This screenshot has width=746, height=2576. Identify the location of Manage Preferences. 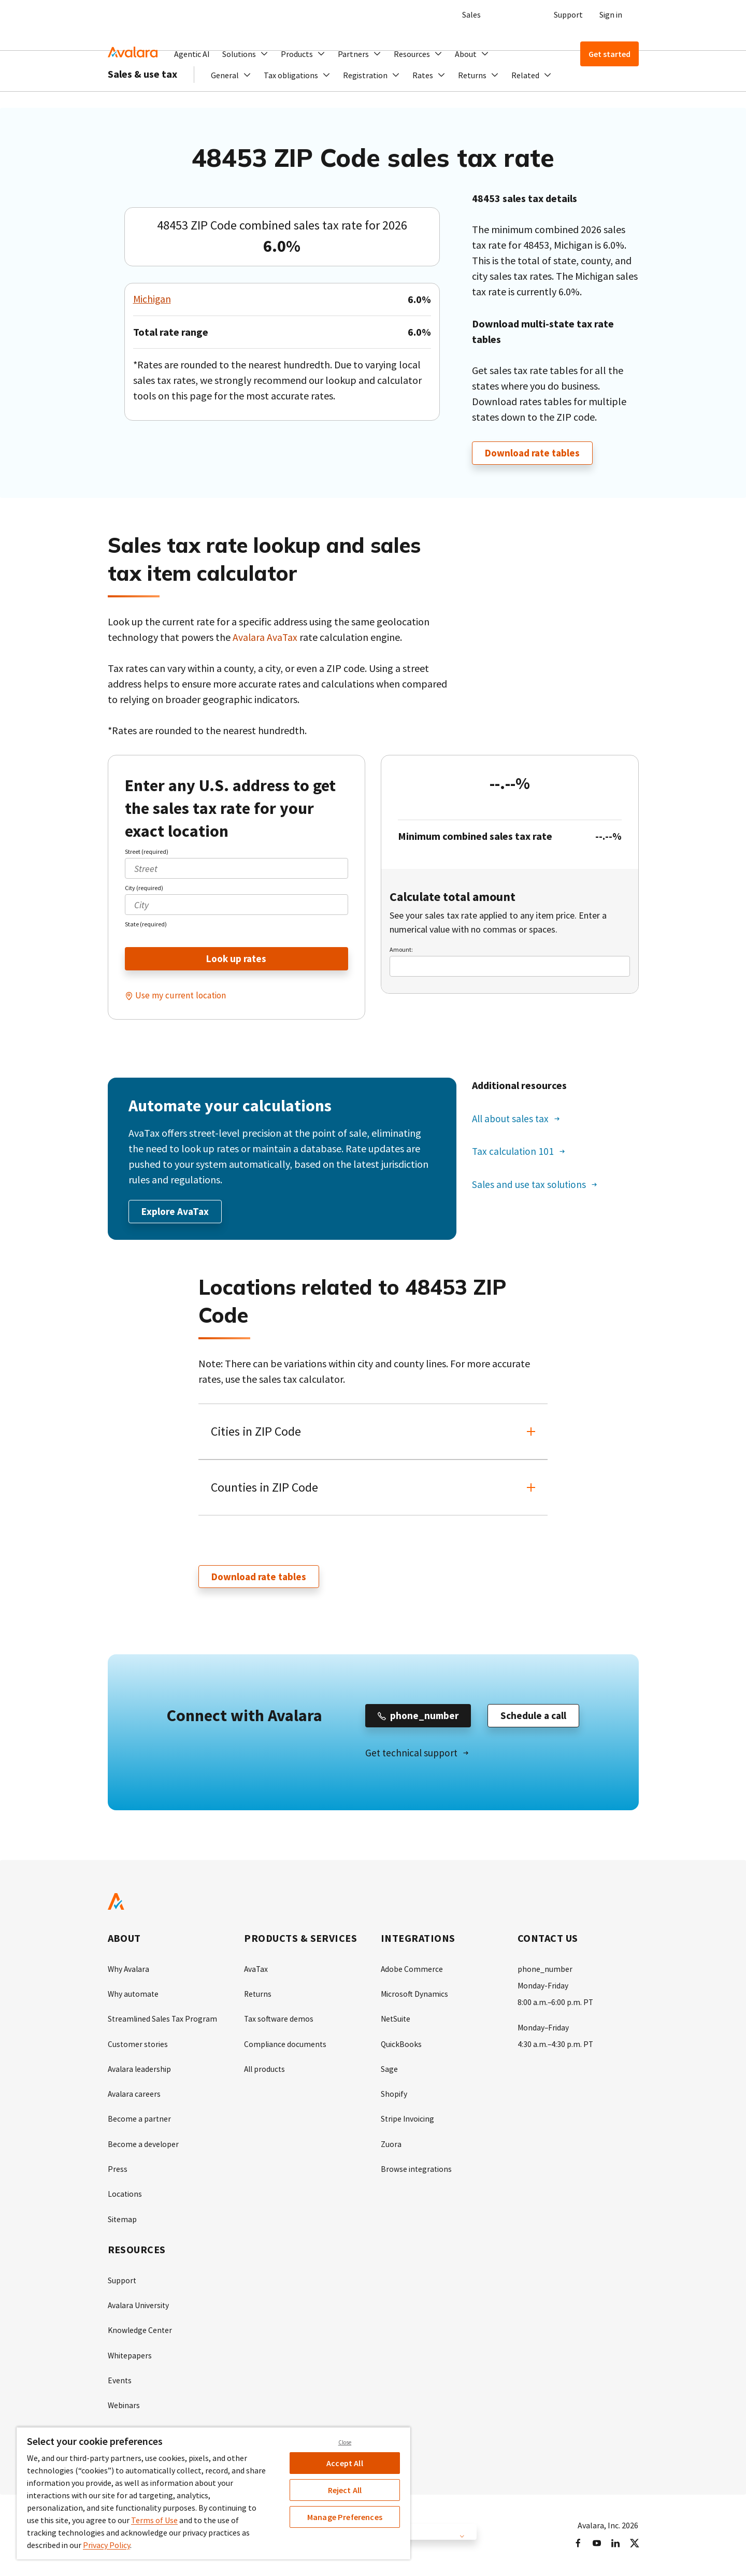
(344, 2517).